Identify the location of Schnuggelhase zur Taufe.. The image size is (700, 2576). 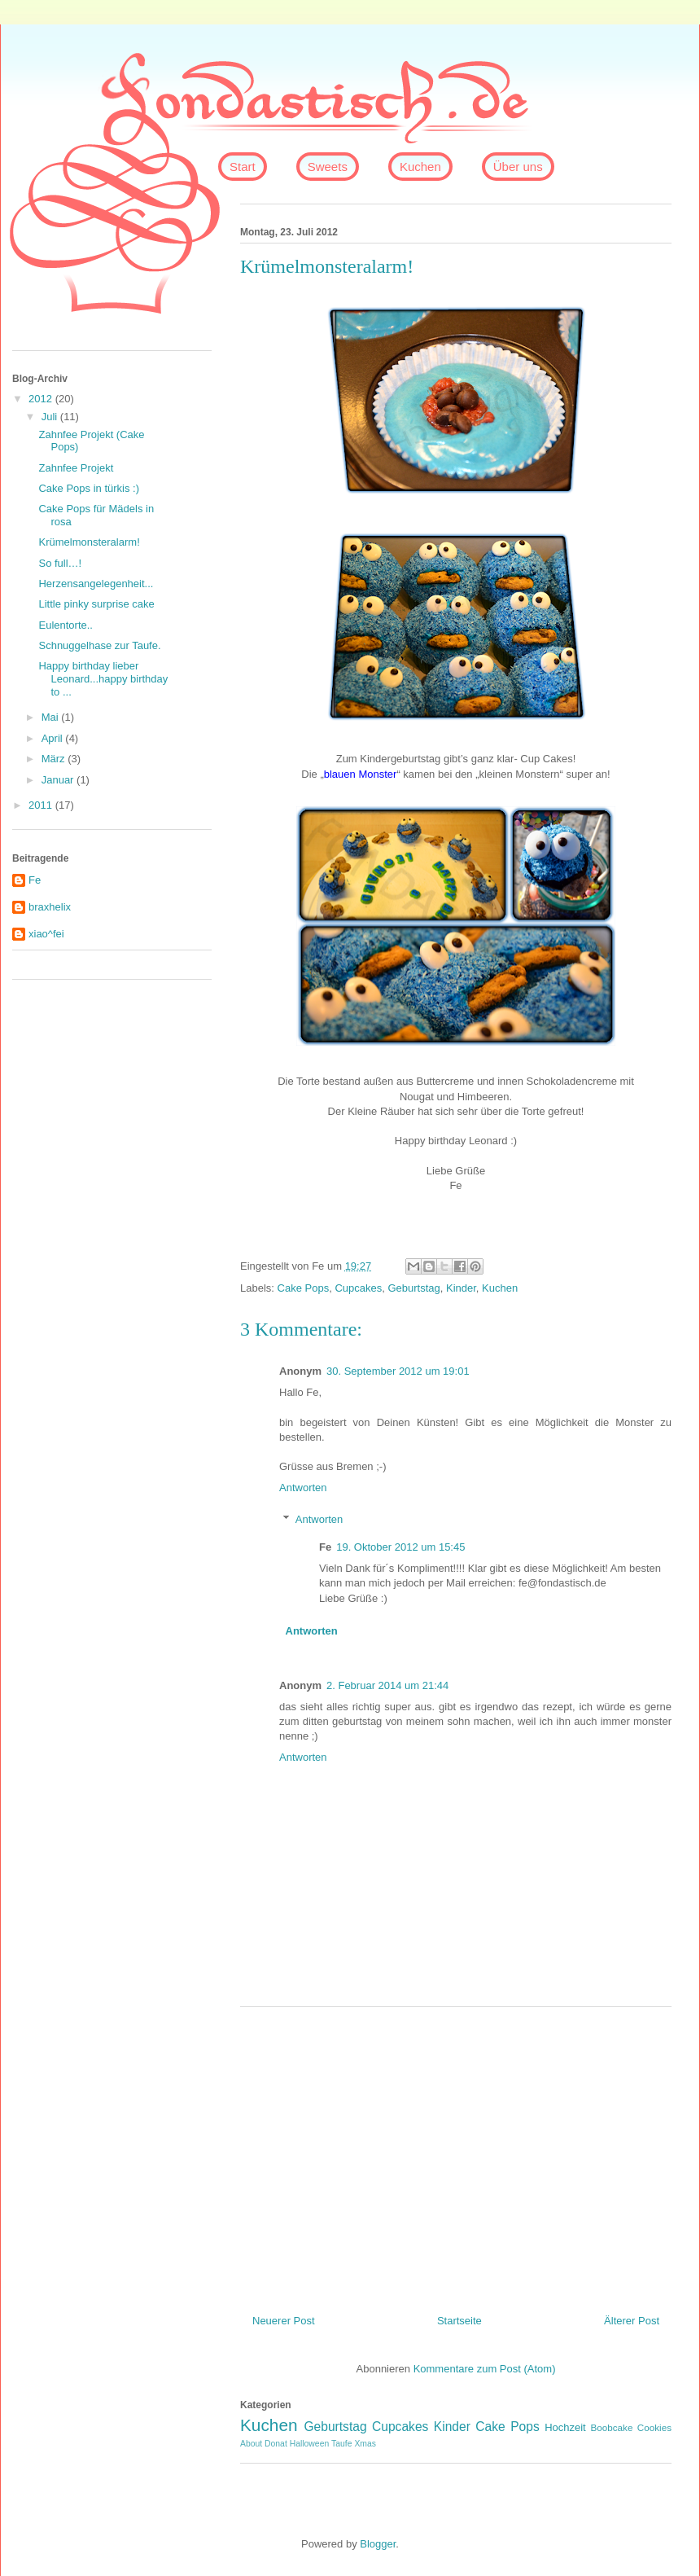
(99, 645).